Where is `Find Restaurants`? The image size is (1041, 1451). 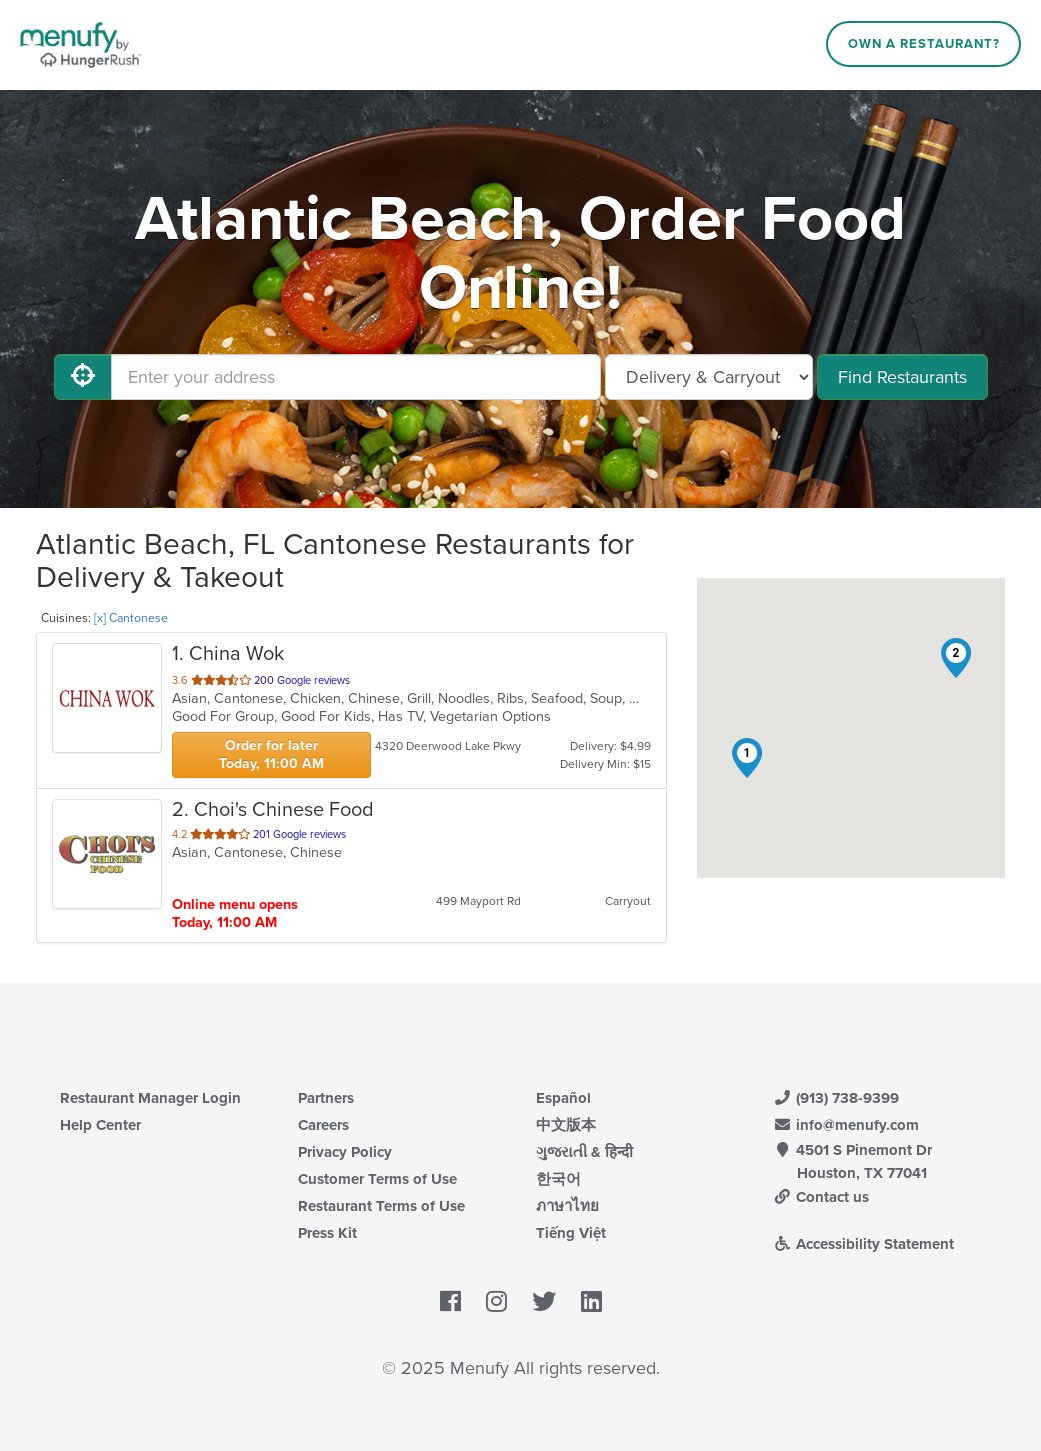 Find Restaurants is located at coordinates (902, 377).